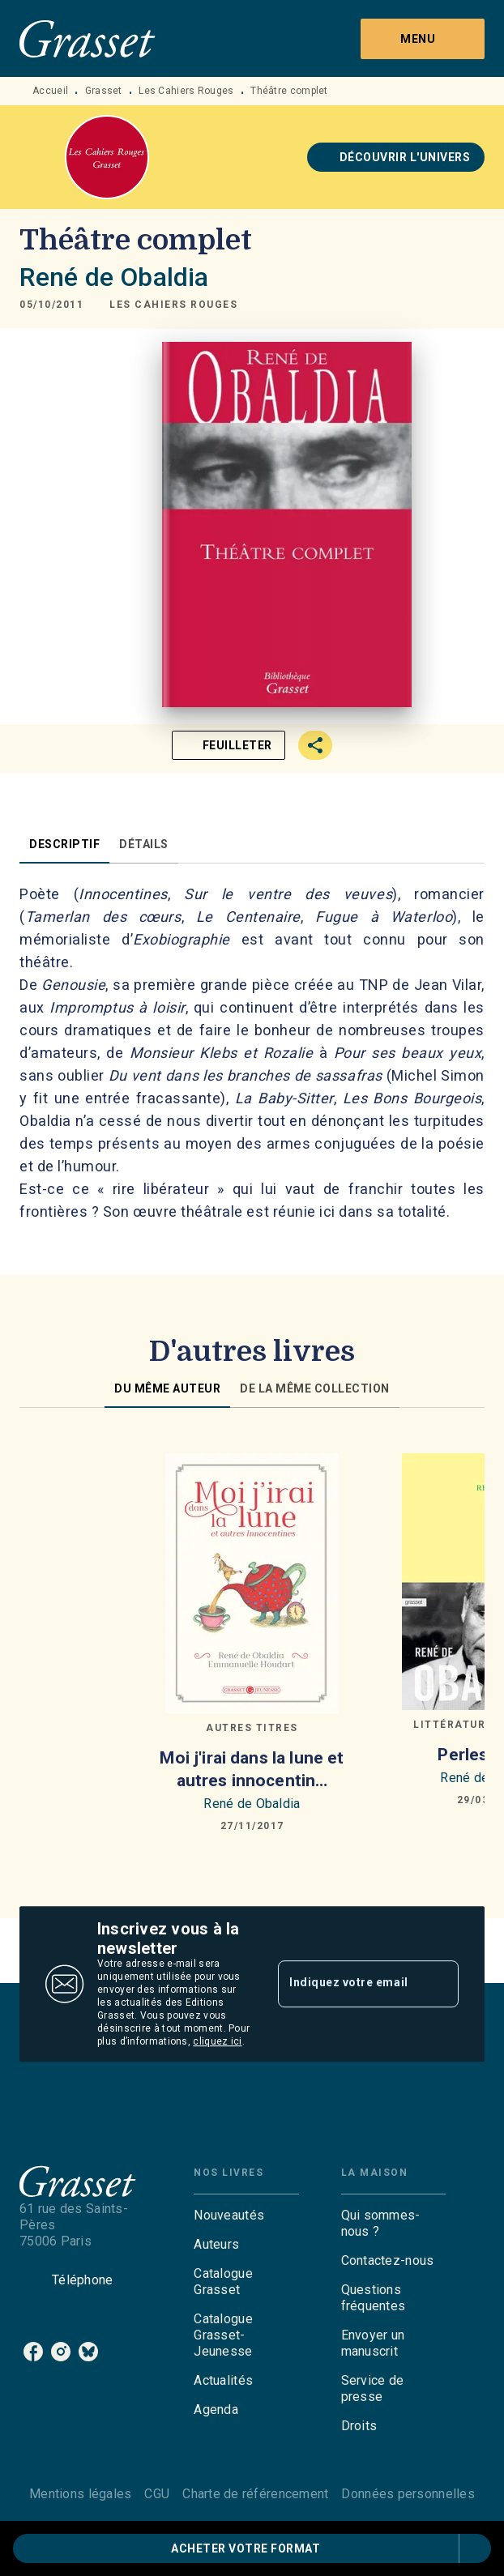 This screenshot has height=2576, width=504. Describe the element at coordinates (80, 2493) in the screenshot. I see `Mentions légales` at that location.